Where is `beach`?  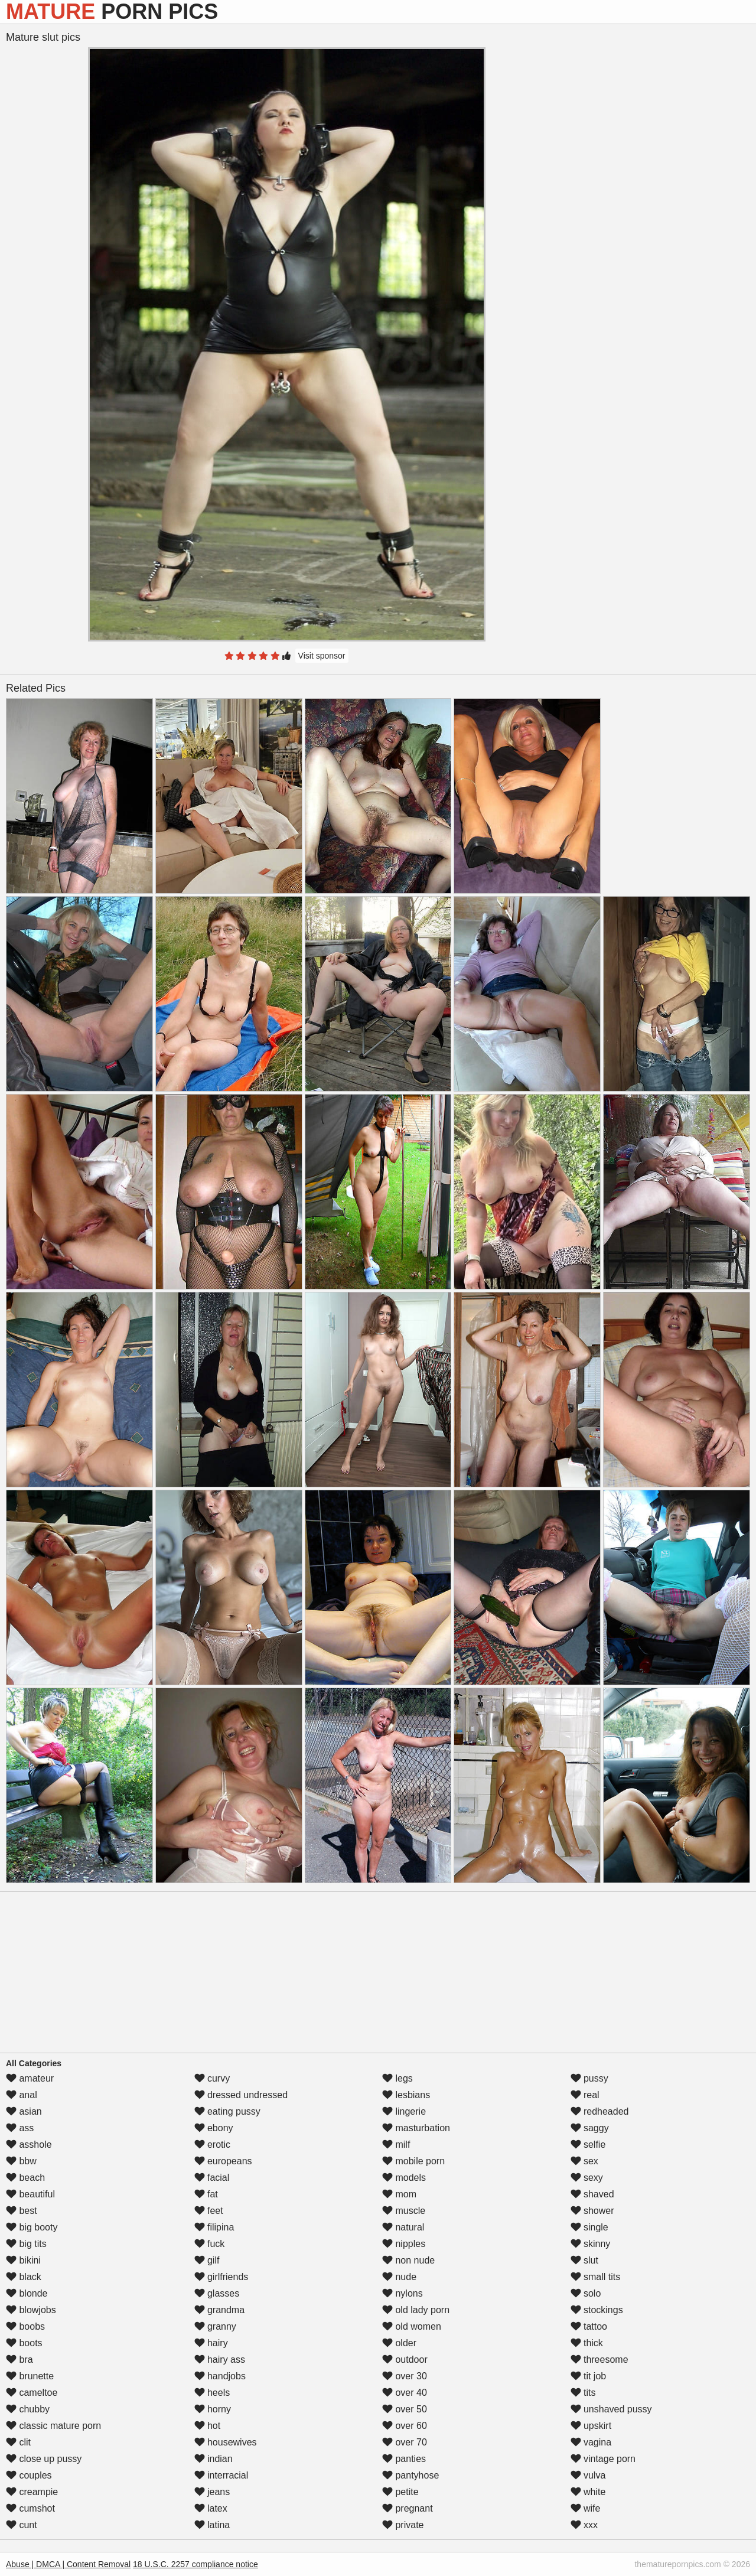 beach is located at coordinates (25, 2178).